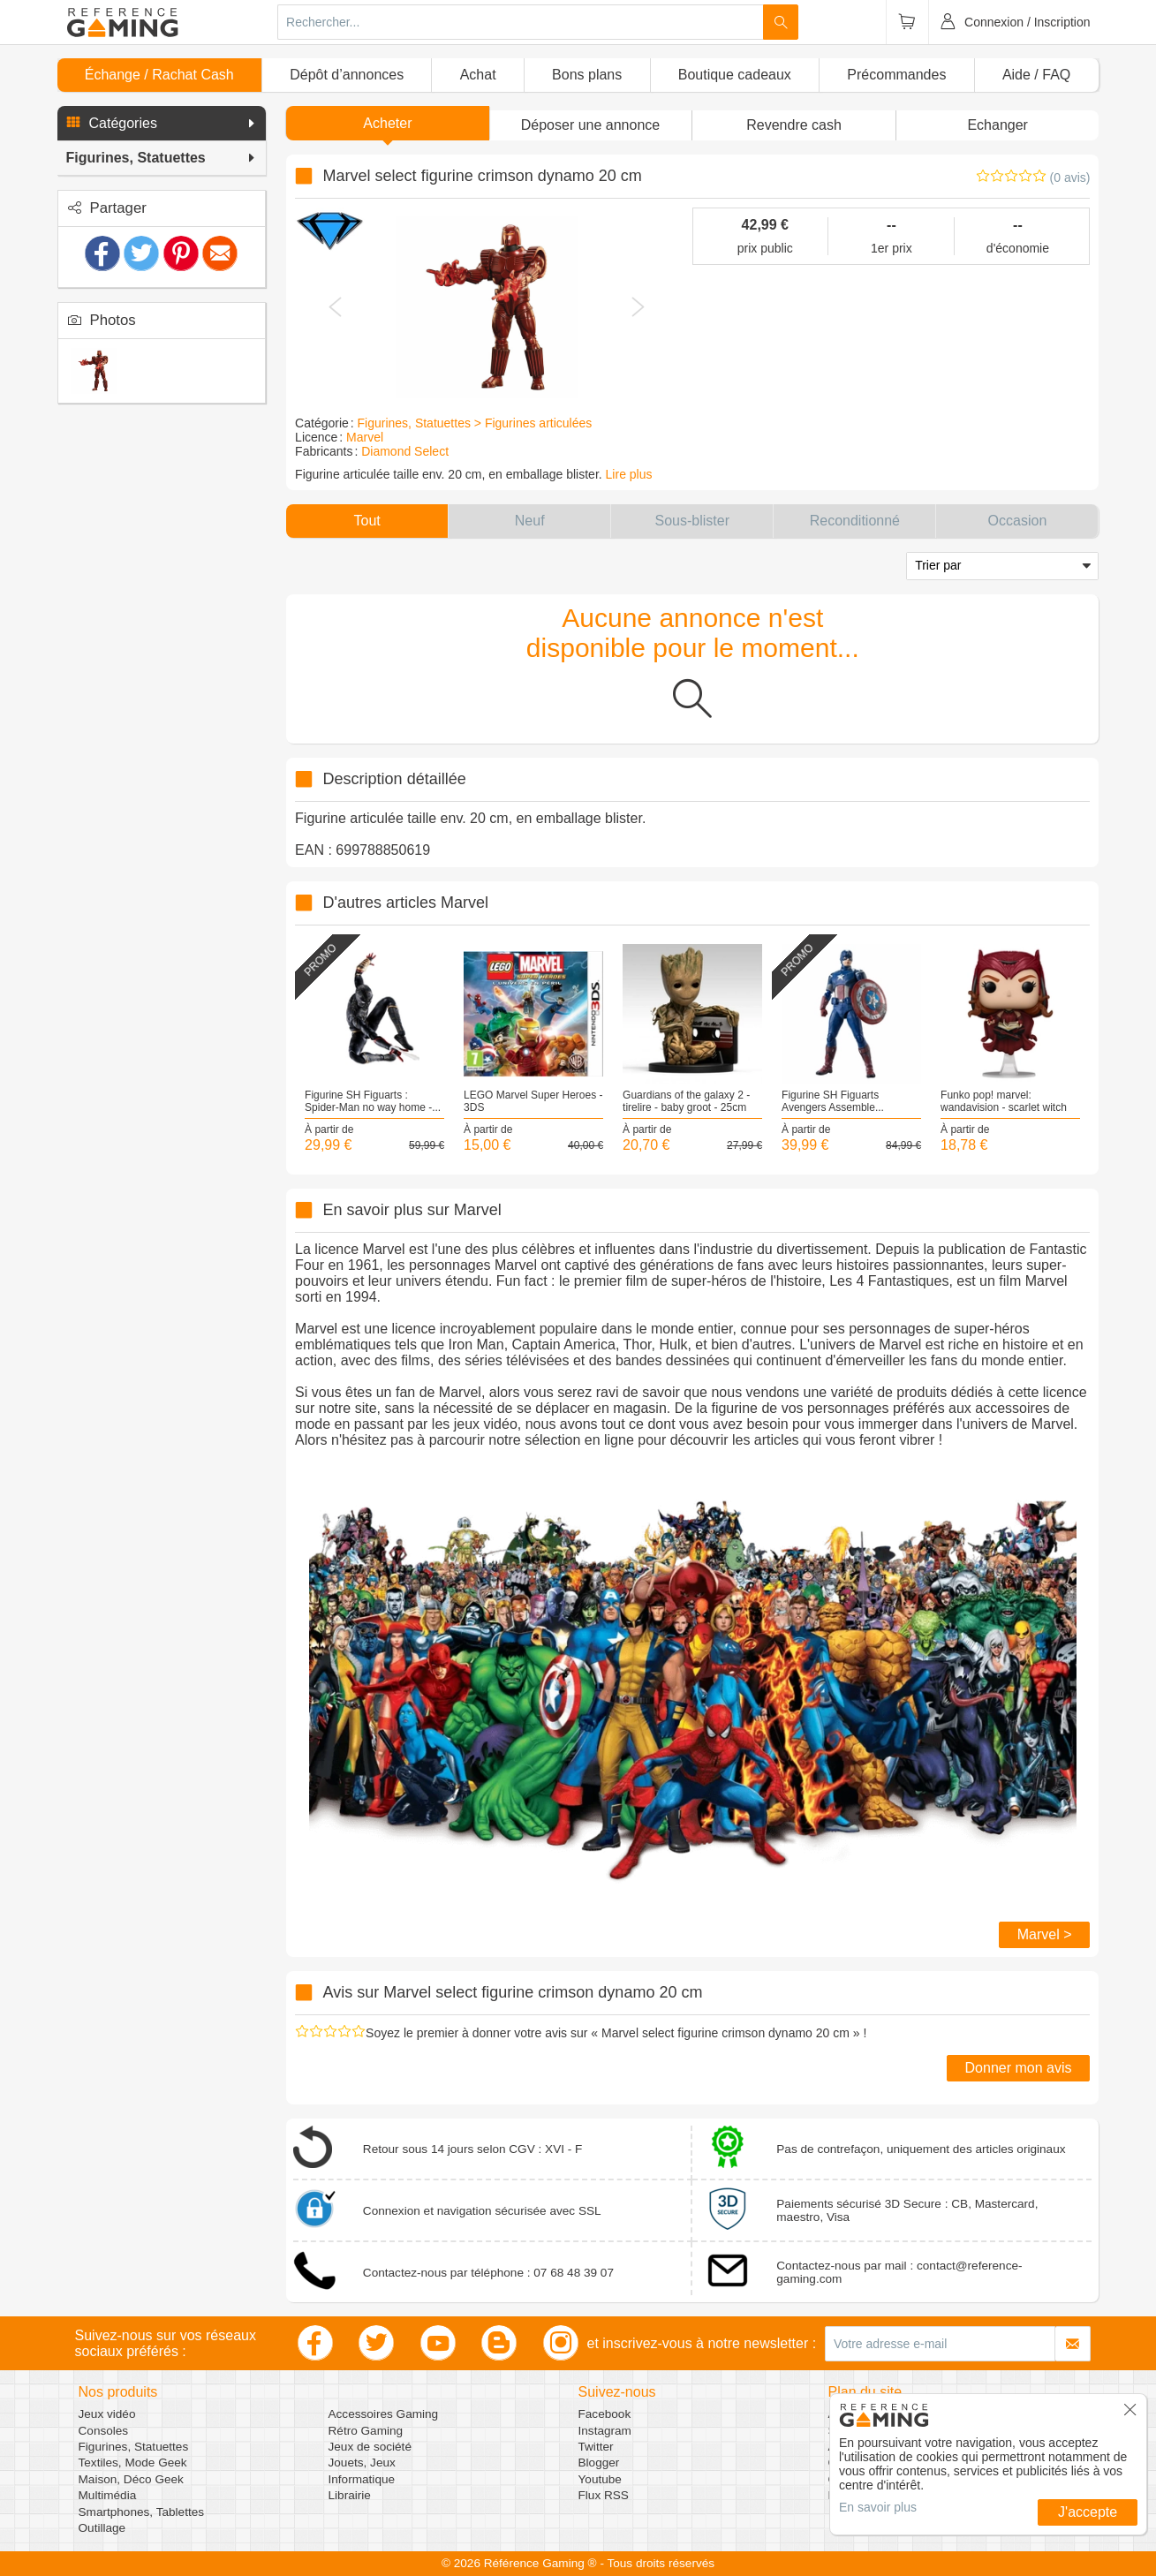  Describe the element at coordinates (603, 2495) in the screenshot. I see `Flux RSS` at that location.